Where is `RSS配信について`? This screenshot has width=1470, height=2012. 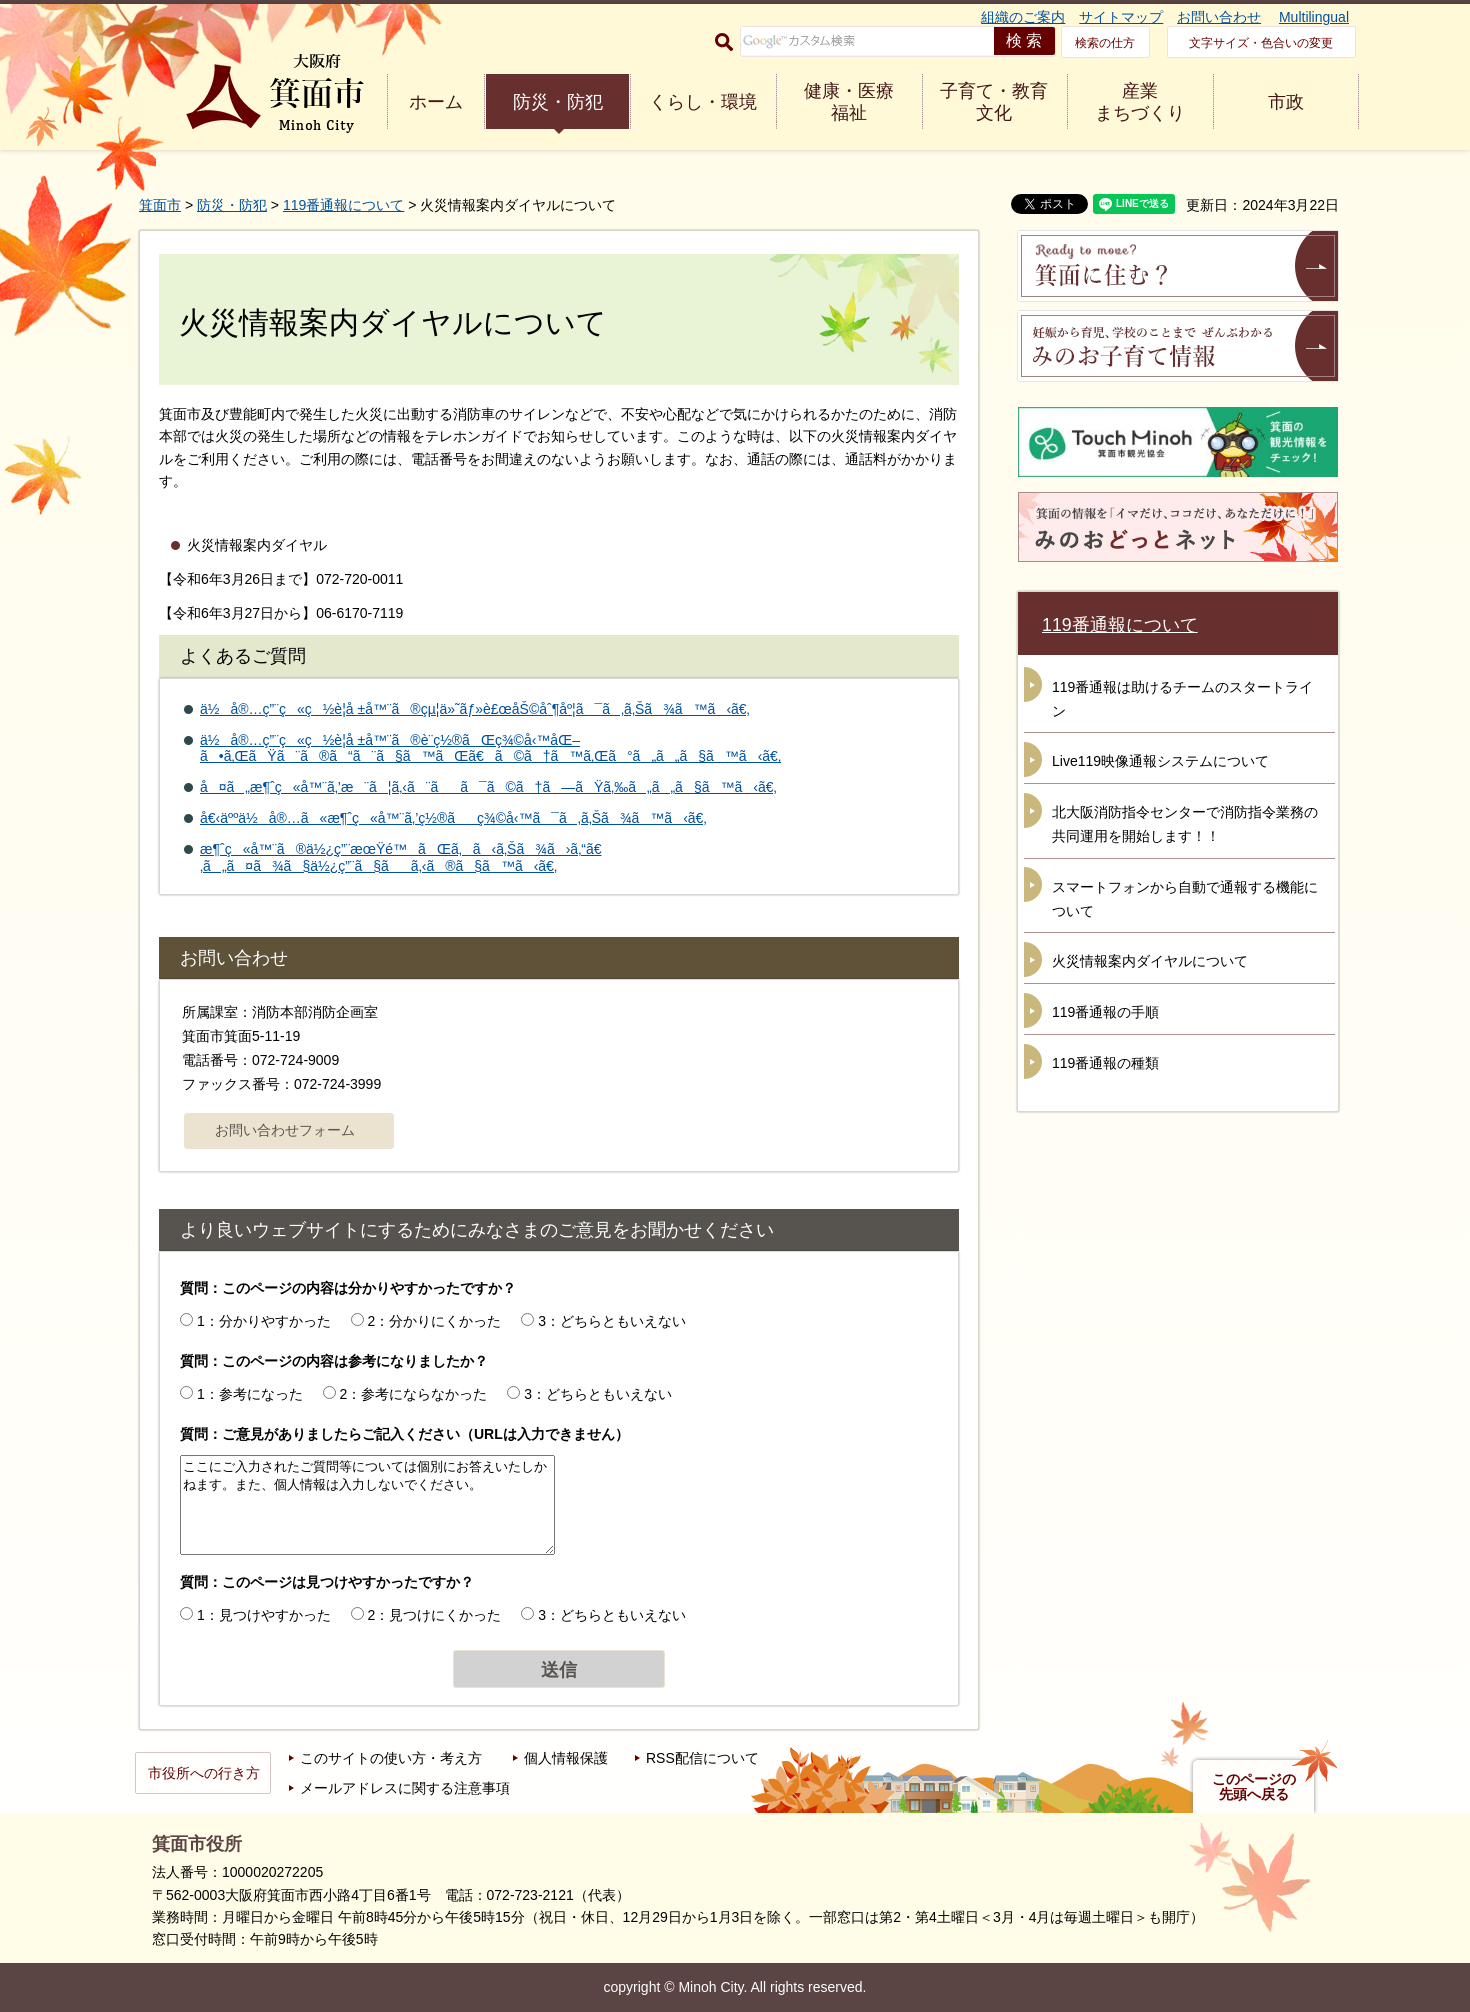
RSS配信について is located at coordinates (702, 1758).